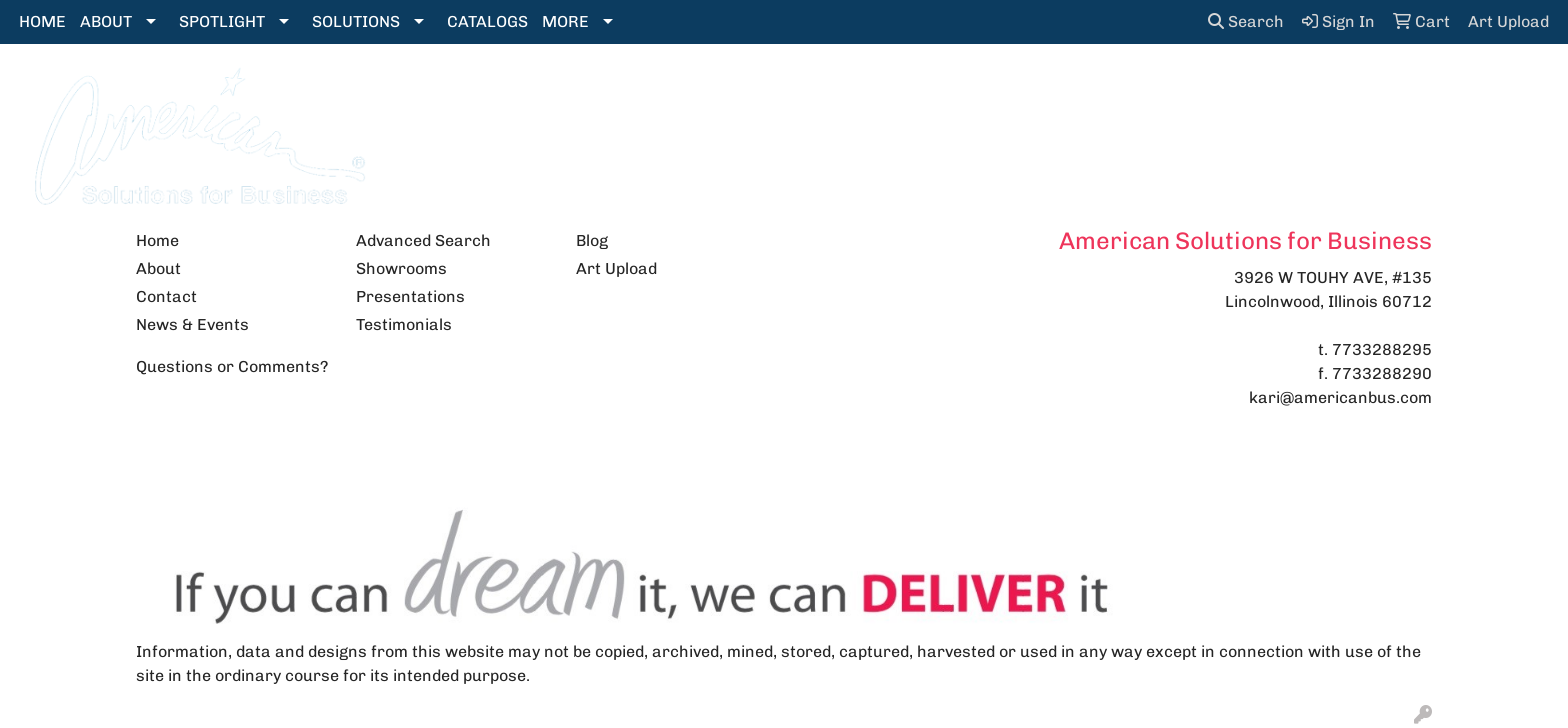 Image resolution: width=1568 pixels, height=728 pixels. I want to click on News & Events, so click(192, 324).